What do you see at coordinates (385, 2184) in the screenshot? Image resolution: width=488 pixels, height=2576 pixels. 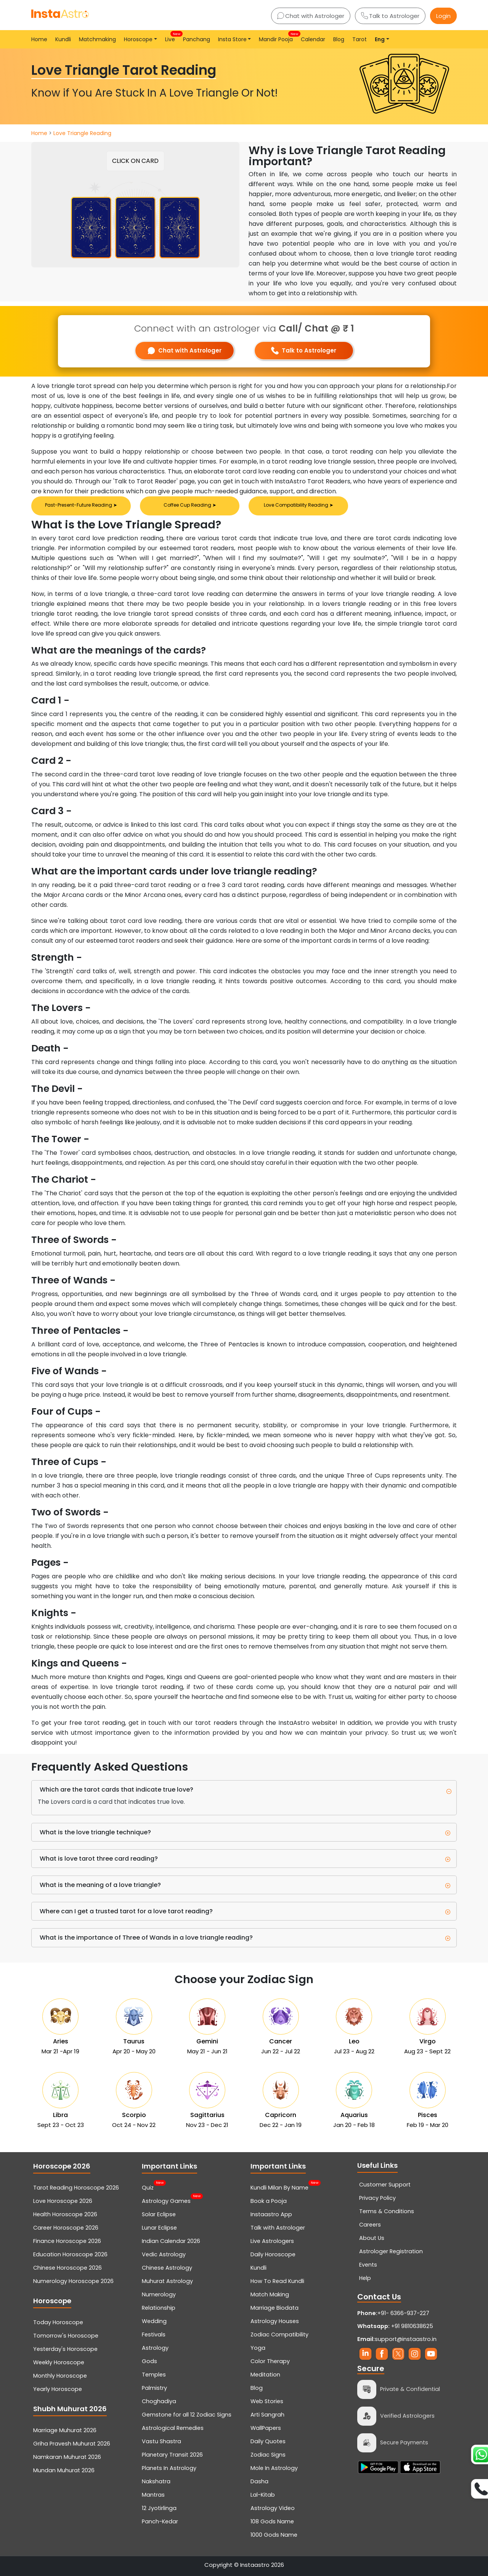 I see `Customer Support` at bounding box center [385, 2184].